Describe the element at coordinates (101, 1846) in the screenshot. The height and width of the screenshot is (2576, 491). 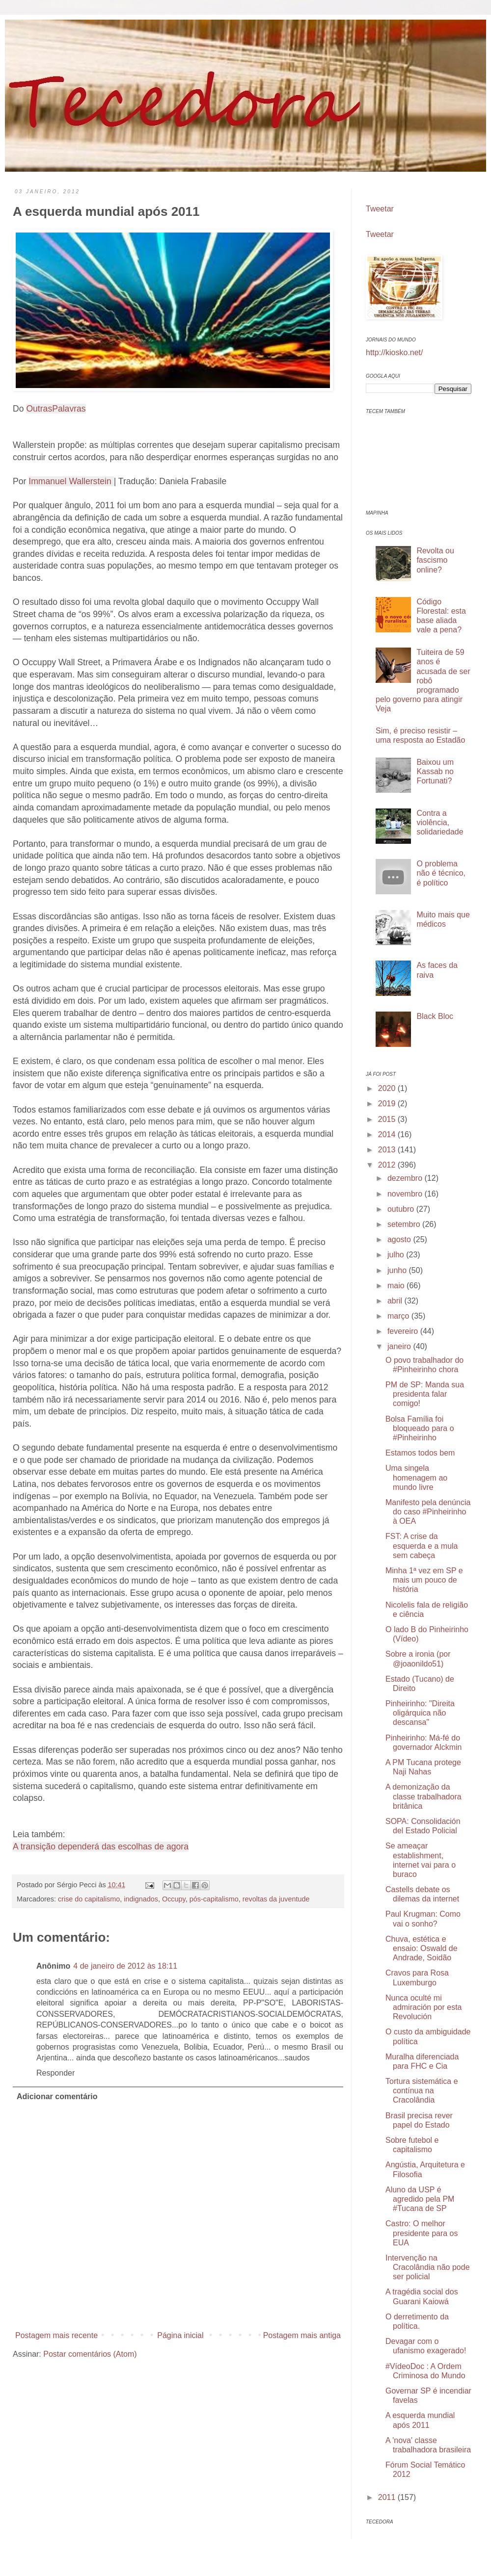
I see `A transição dependerá das escolhas de agora` at that location.